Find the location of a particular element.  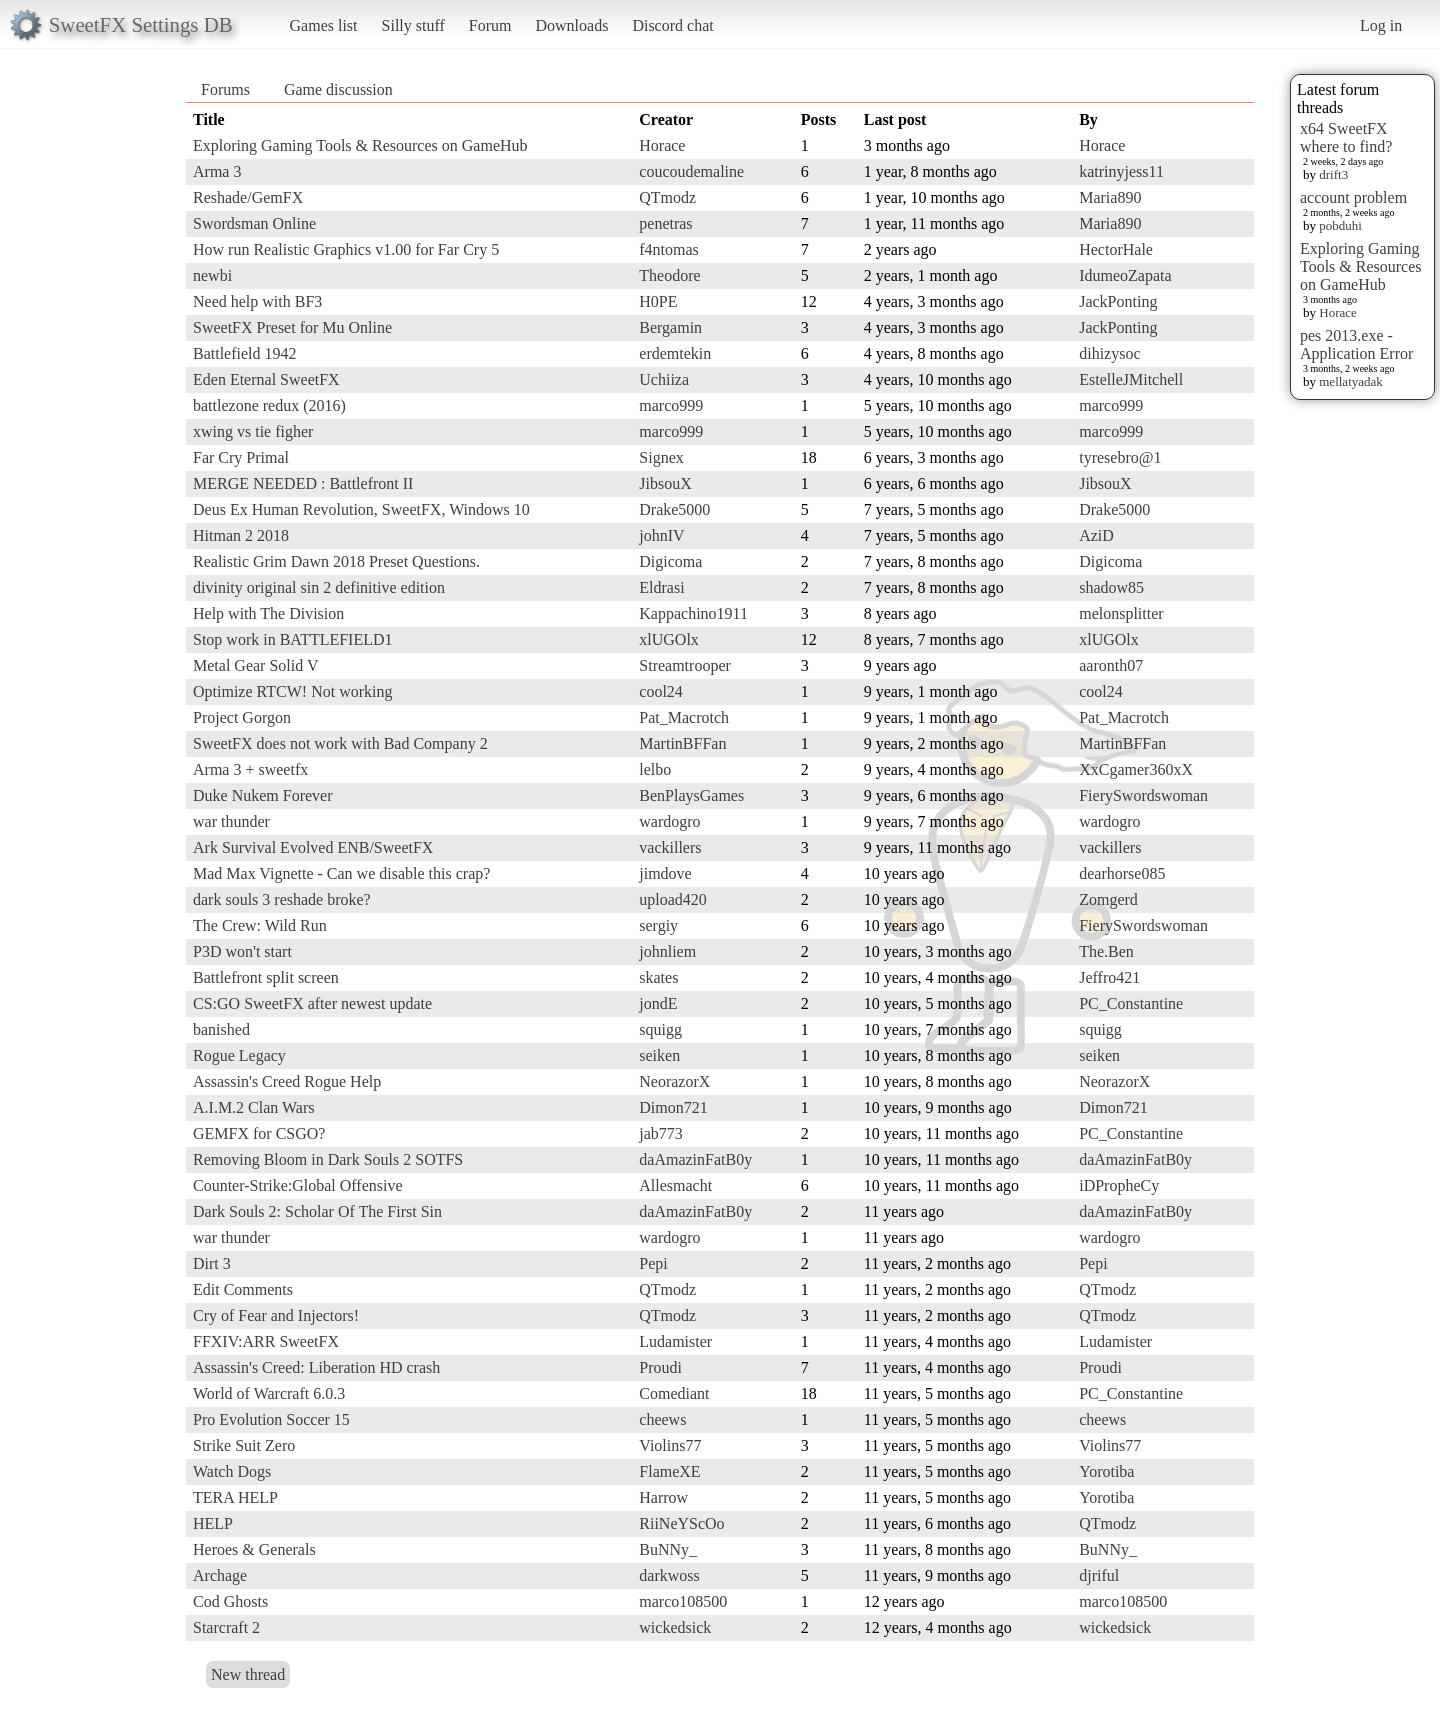

World of Warcraft 6.0.3 is located at coordinates (269, 1393).